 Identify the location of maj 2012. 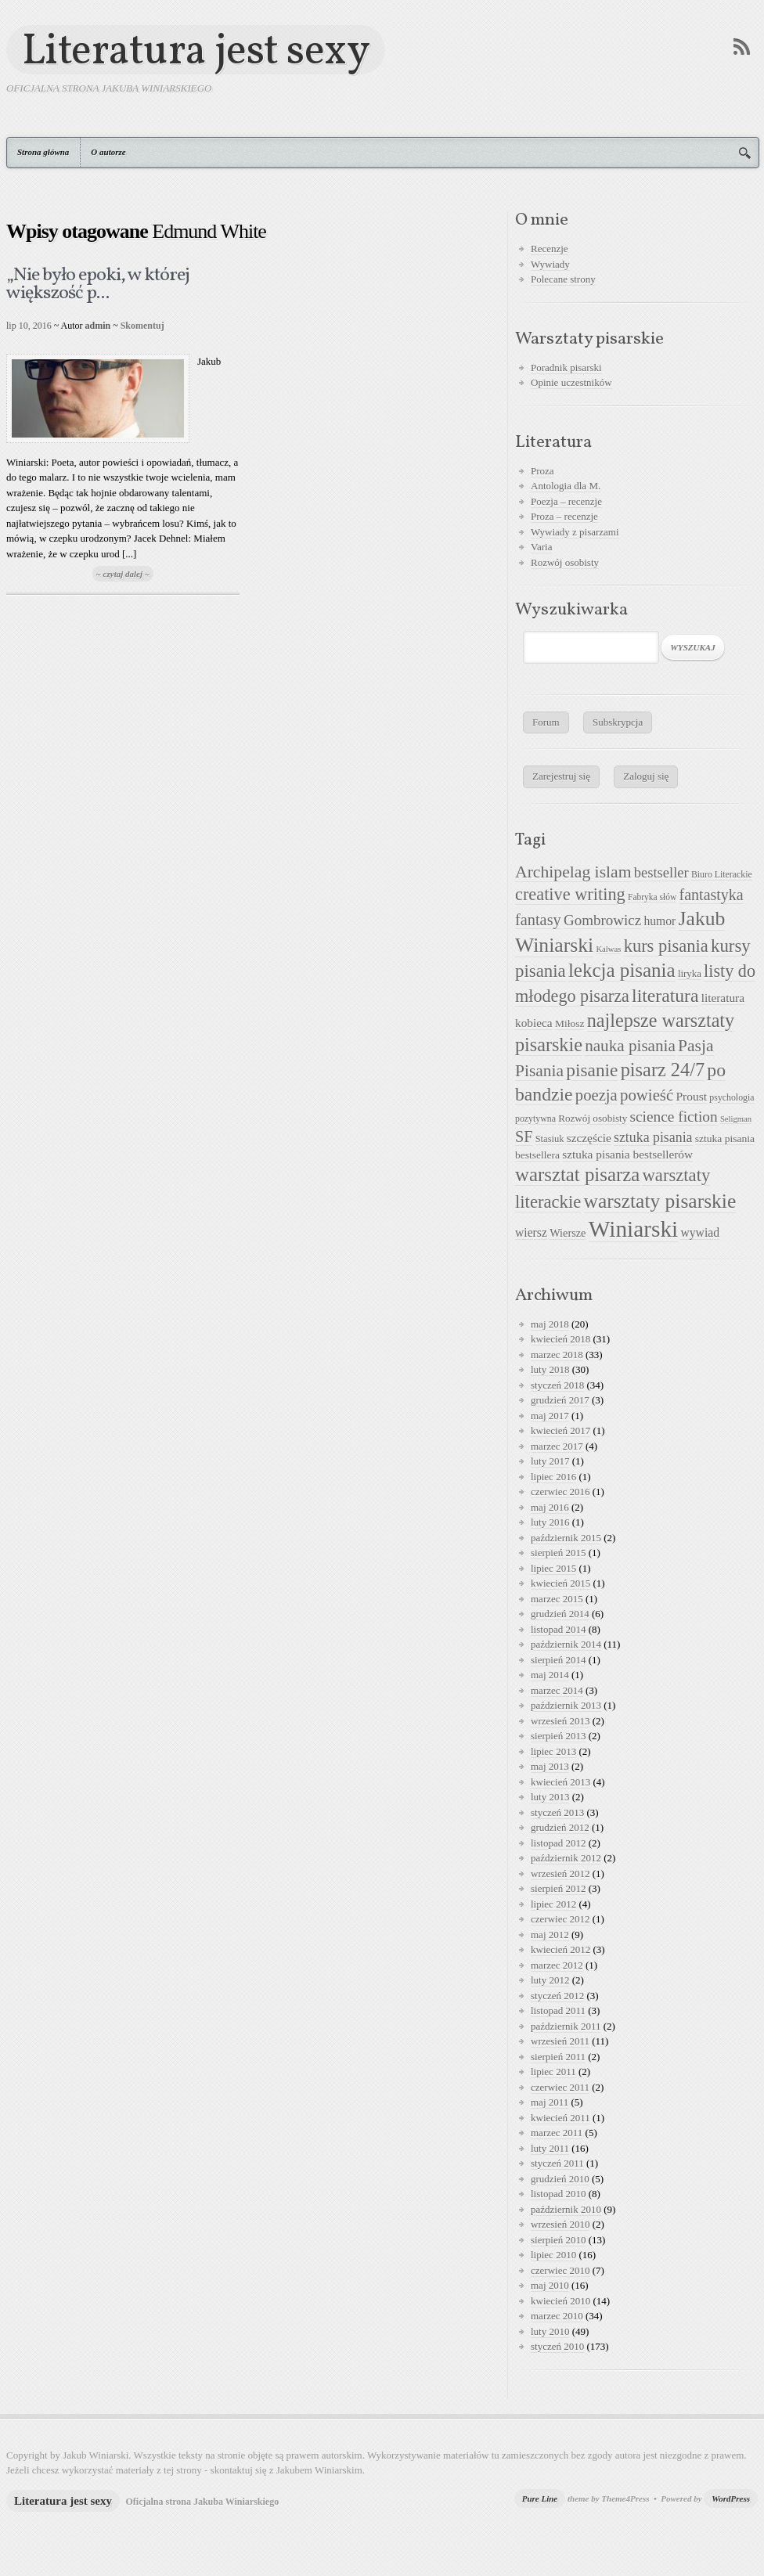
(550, 1934).